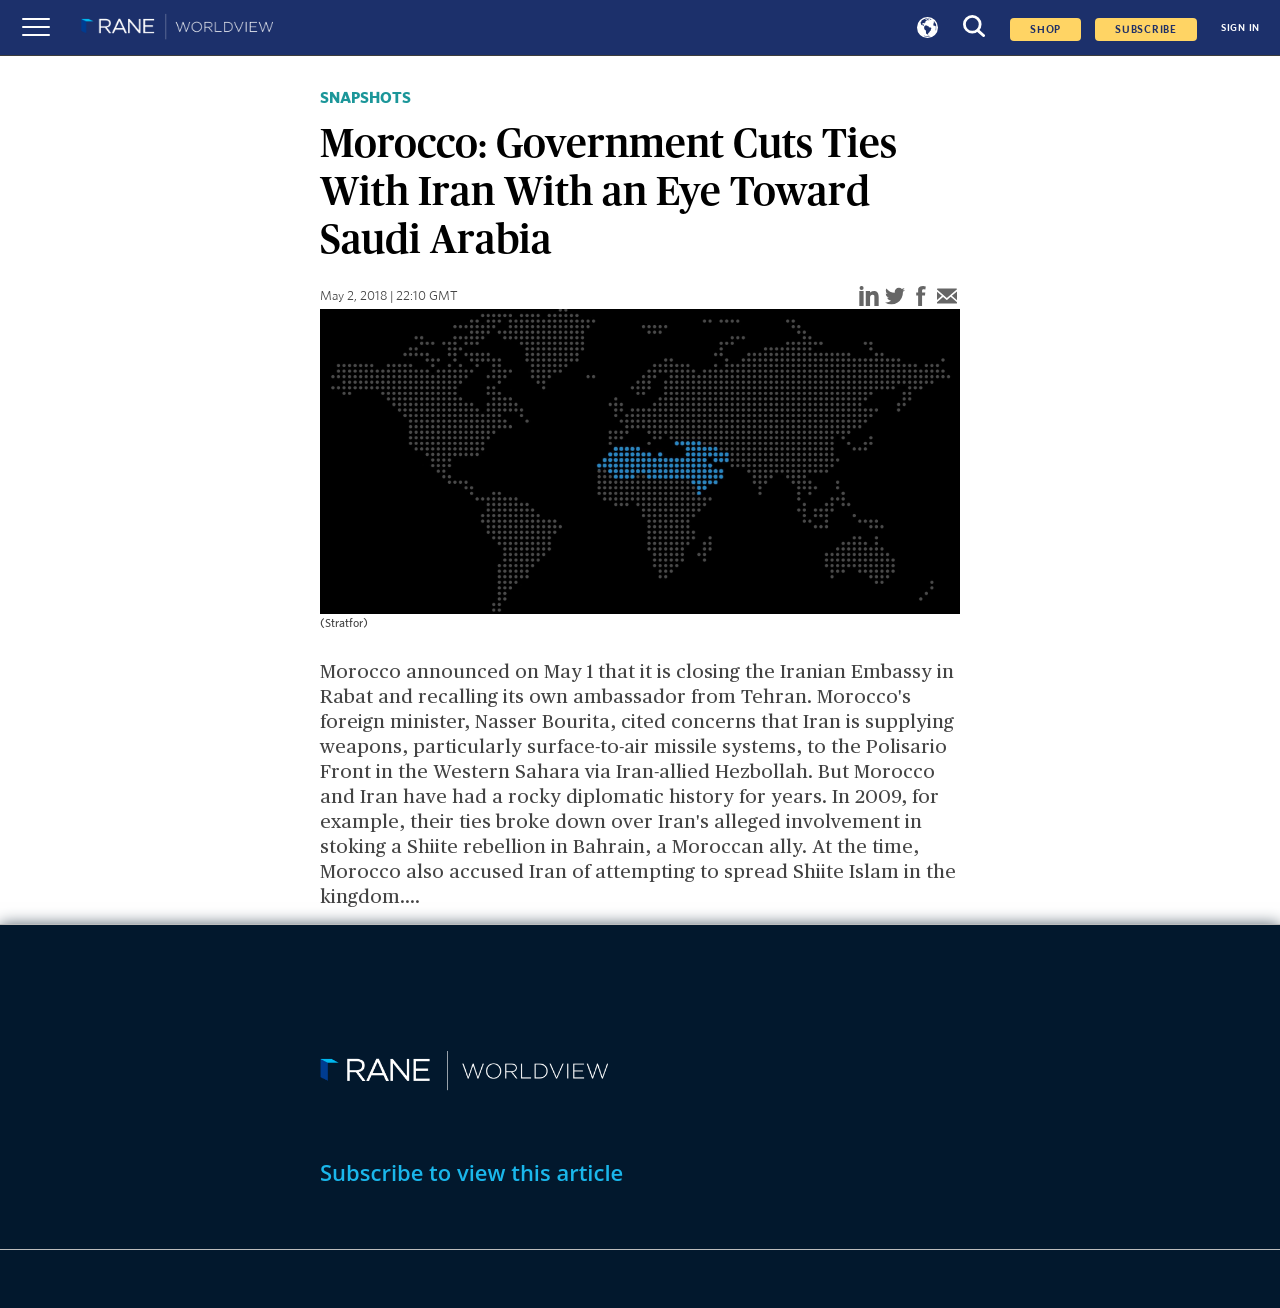  I want to click on SUBSCRIBE, so click(1146, 29).